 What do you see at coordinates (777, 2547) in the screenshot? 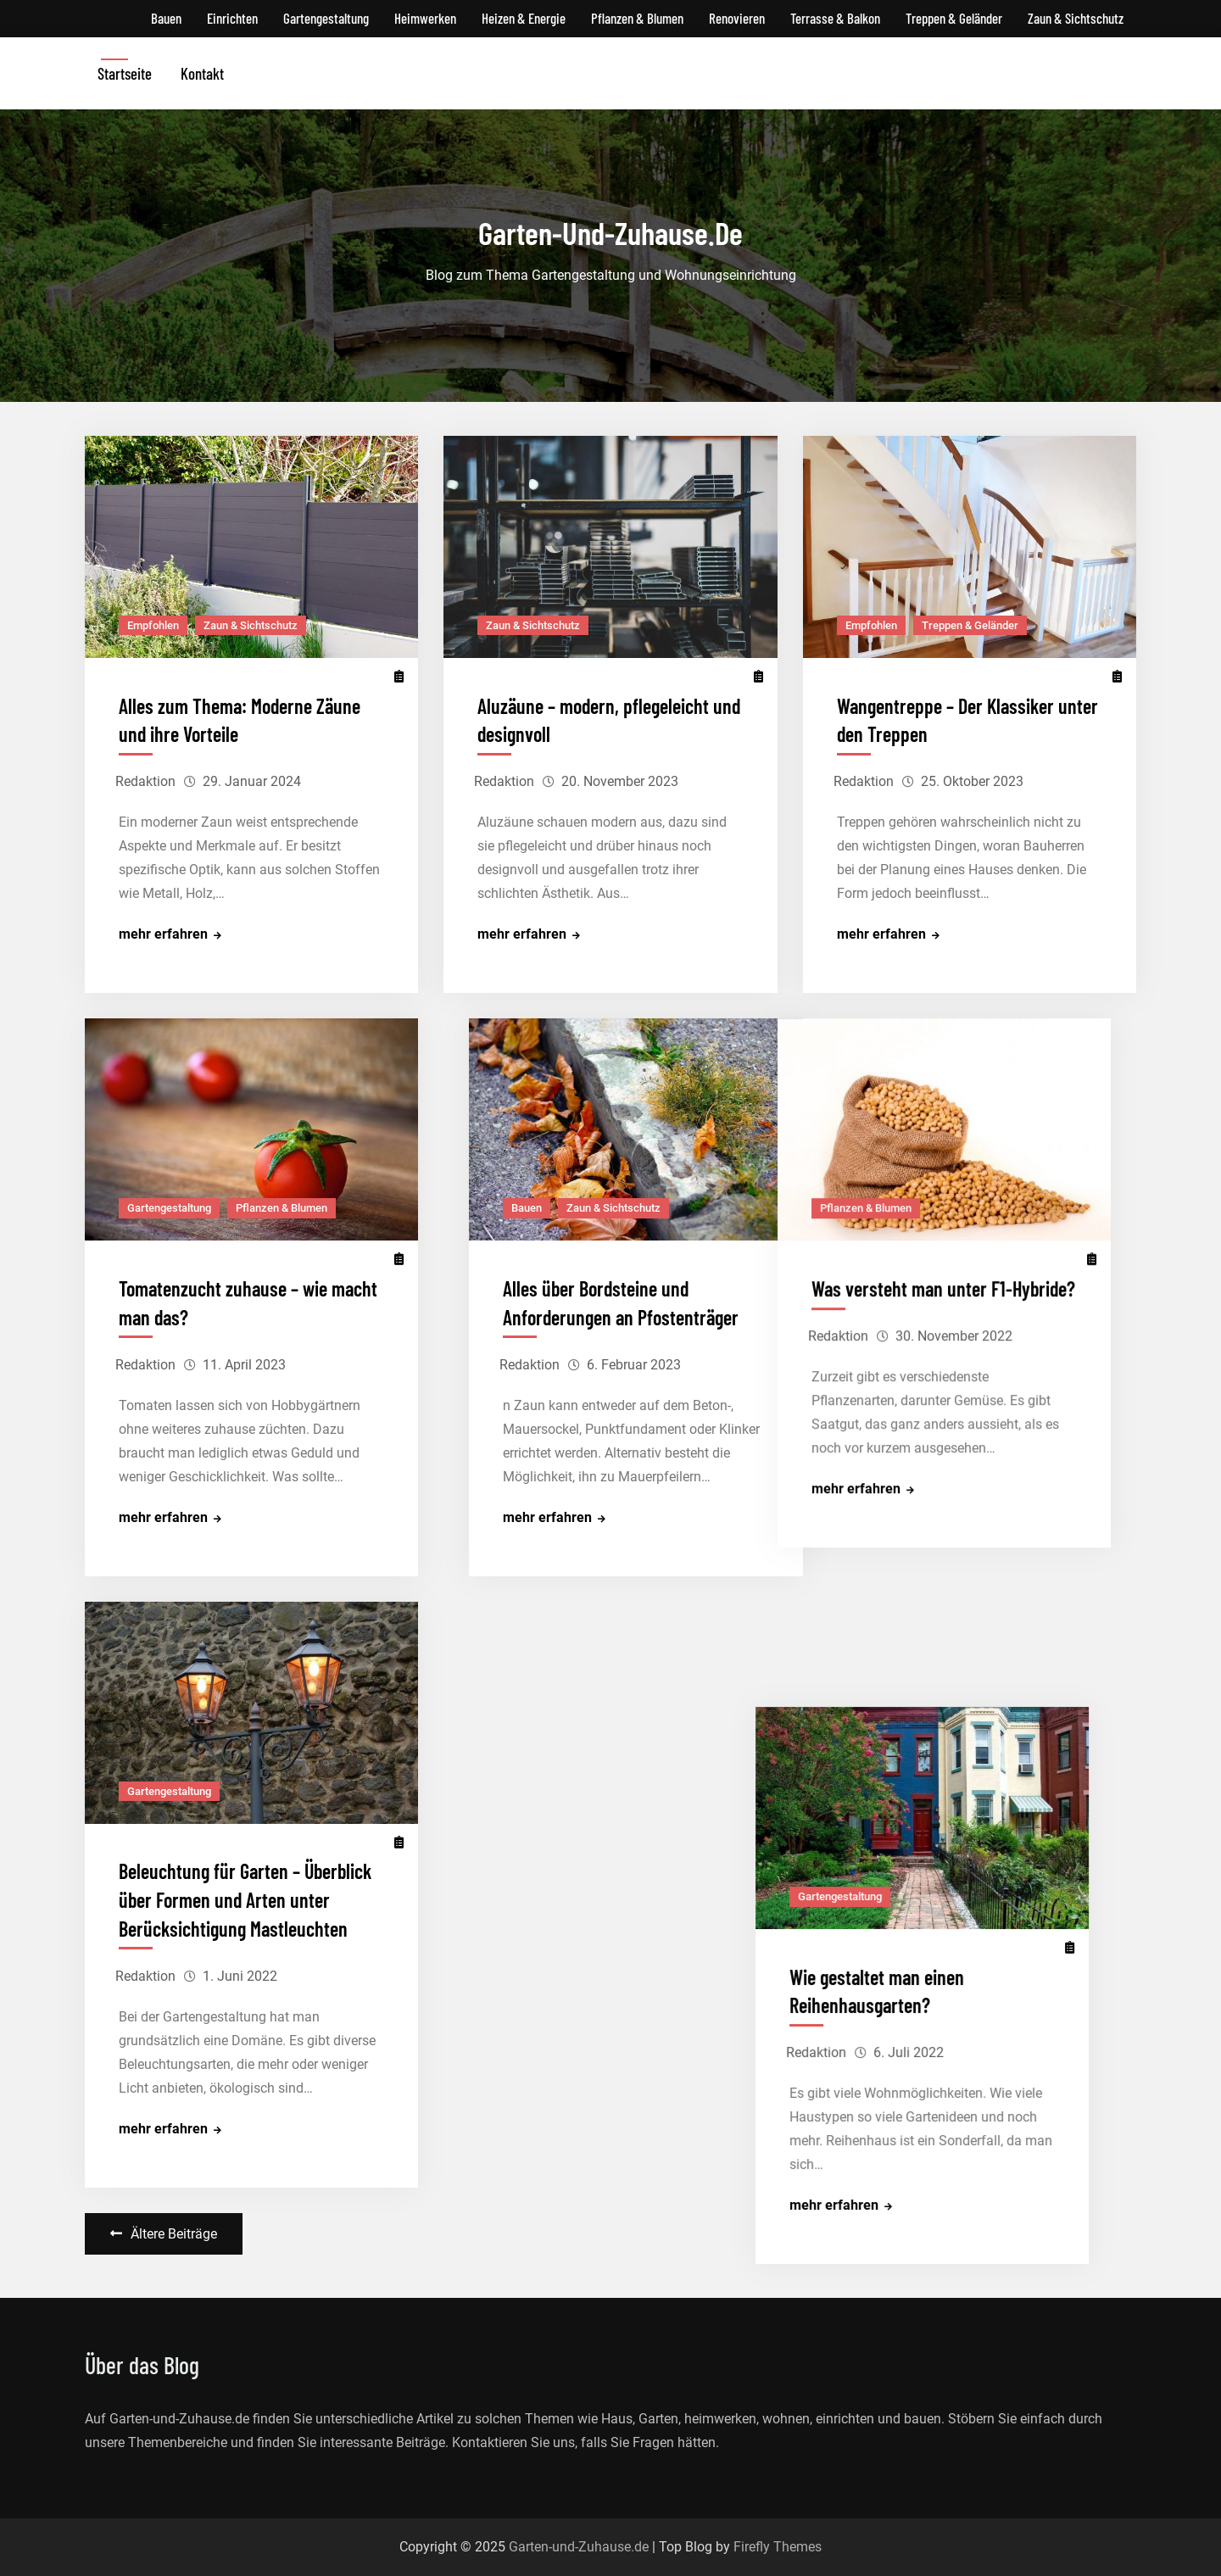
I see `Firefly Themes` at bounding box center [777, 2547].